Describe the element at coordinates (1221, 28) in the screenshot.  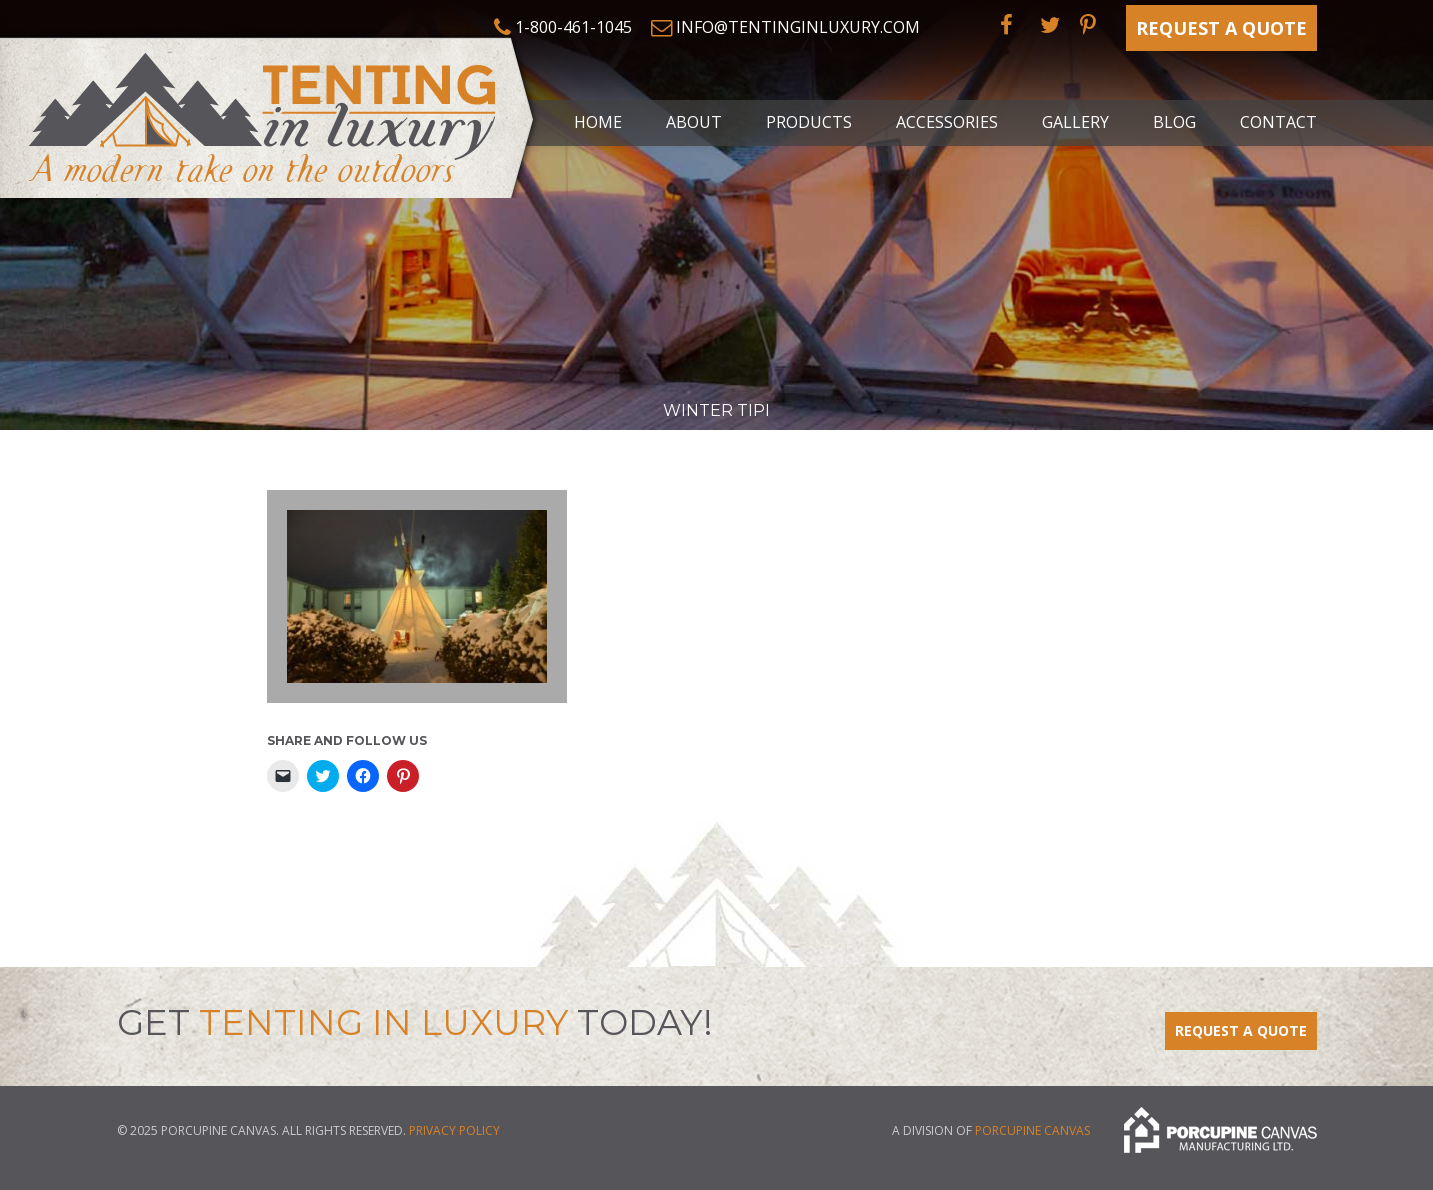
I see `Request a Quote` at that location.